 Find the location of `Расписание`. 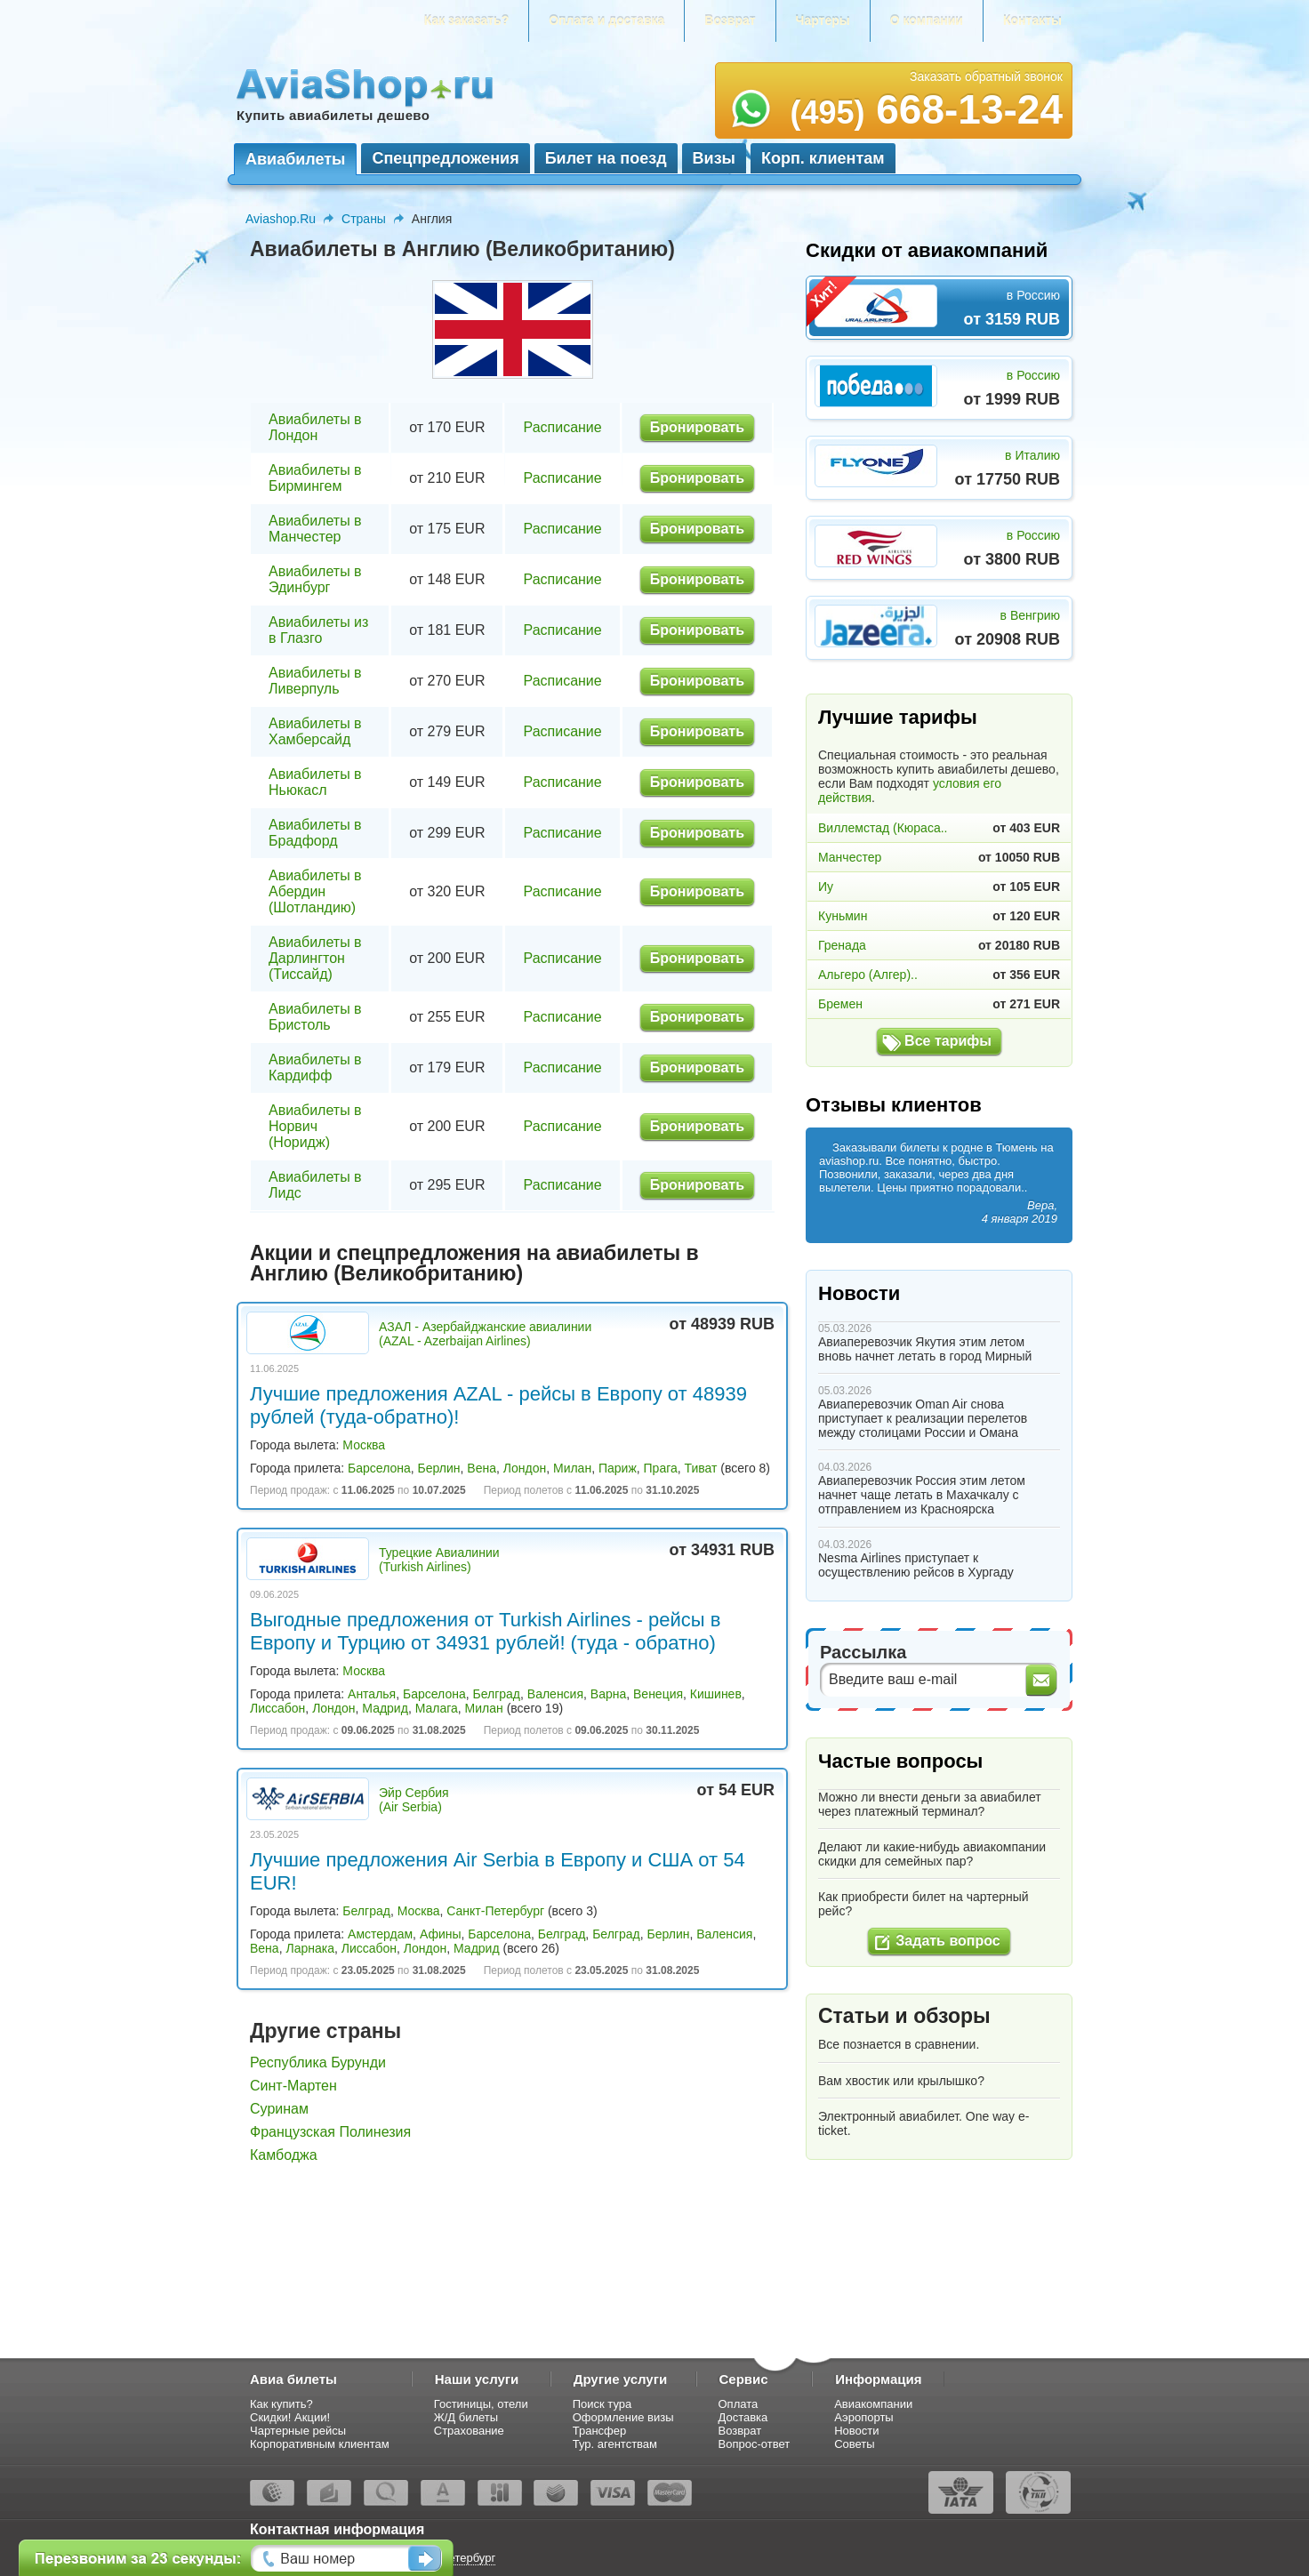

Расписание is located at coordinates (562, 427).